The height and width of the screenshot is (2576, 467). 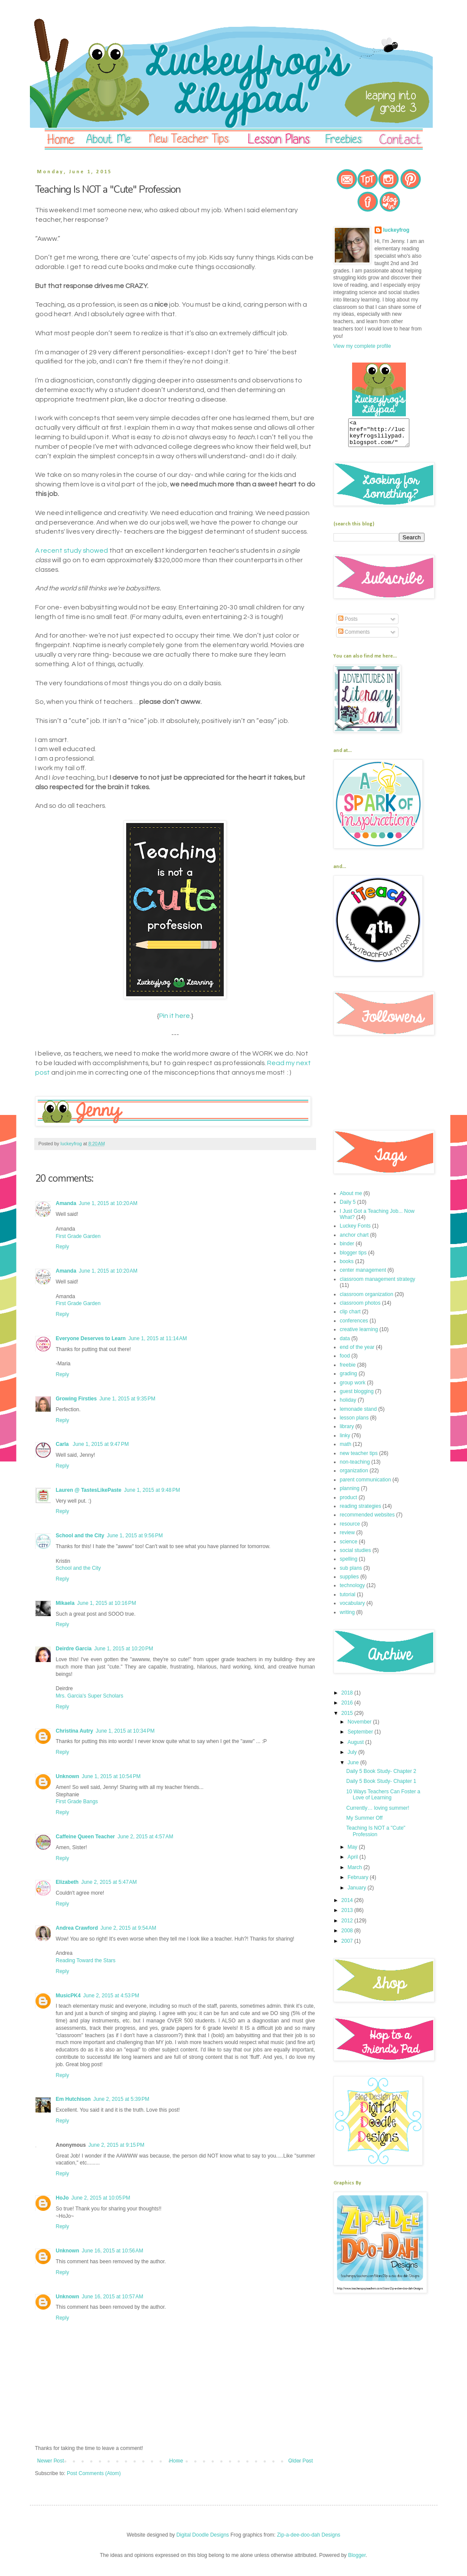 What do you see at coordinates (101, 2198) in the screenshot?
I see `June 2, 2015 at 10:05 PM` at bounding box center [101, 2198].